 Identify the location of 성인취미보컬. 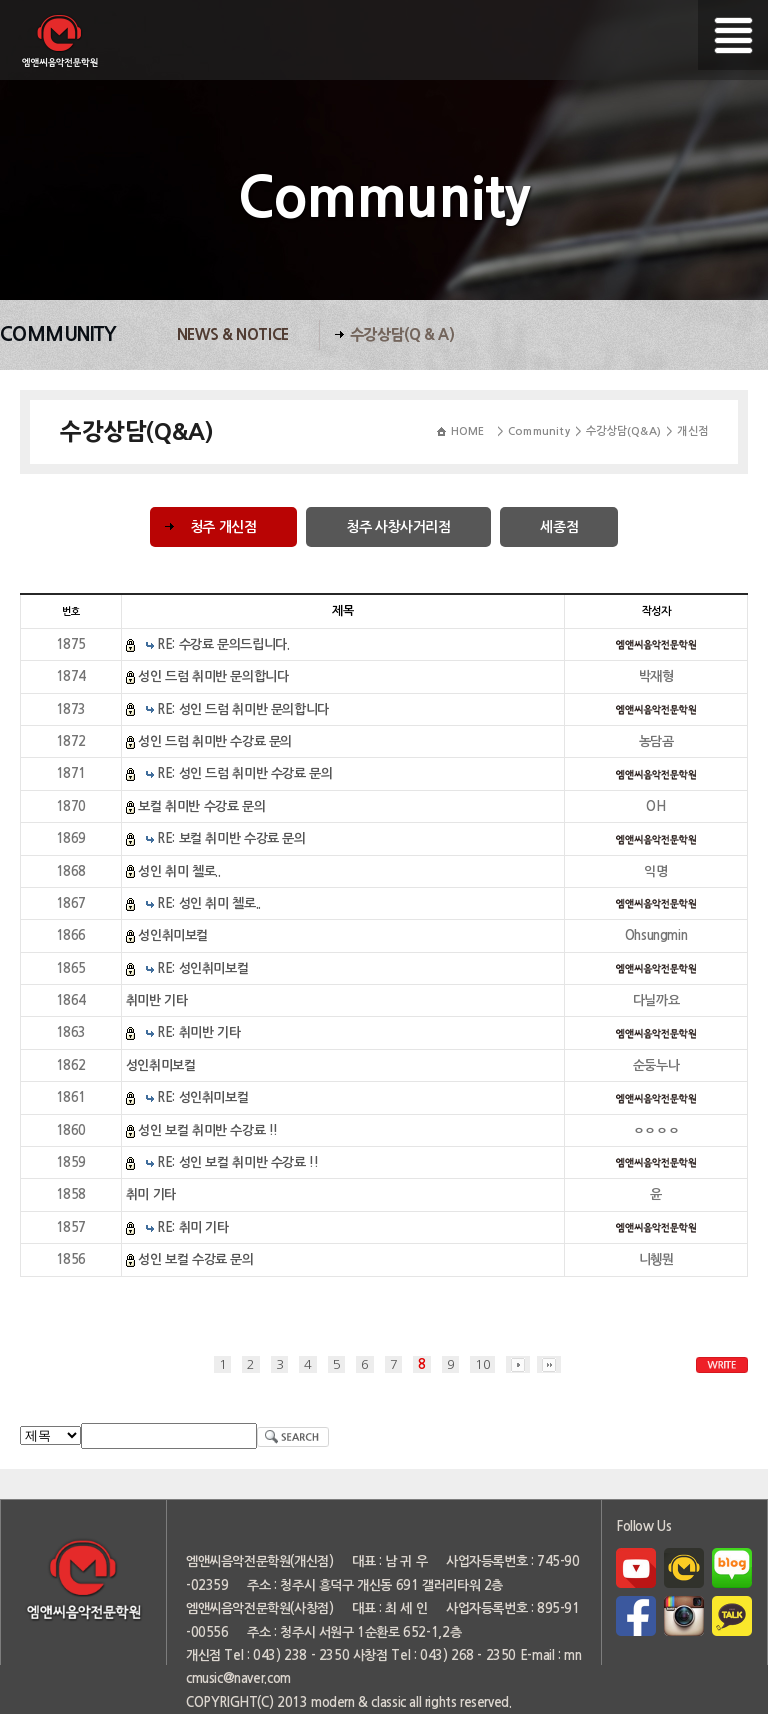
(173, 935).